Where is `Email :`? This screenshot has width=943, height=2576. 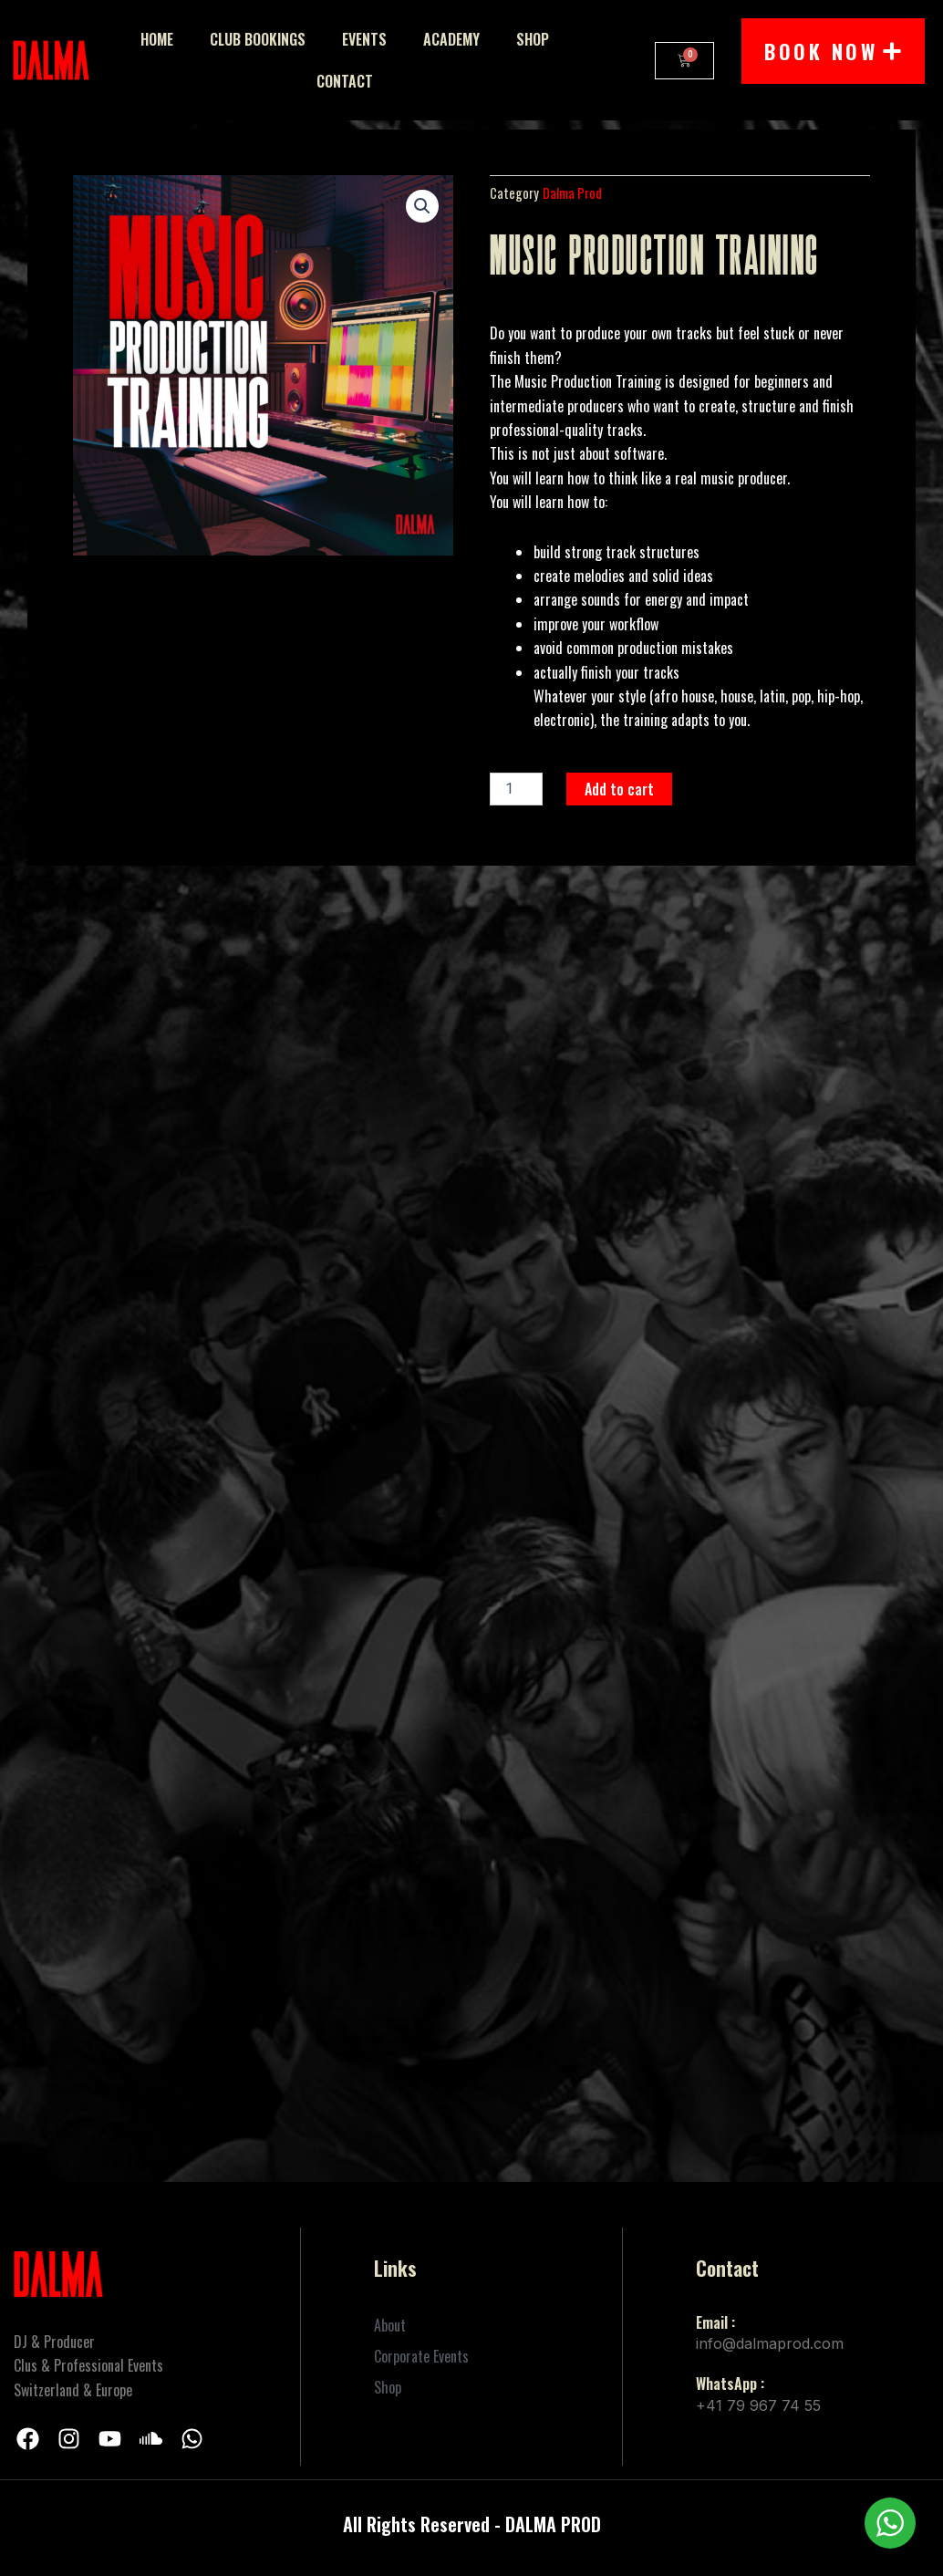 Email : is located at coordinates (715, 2322).